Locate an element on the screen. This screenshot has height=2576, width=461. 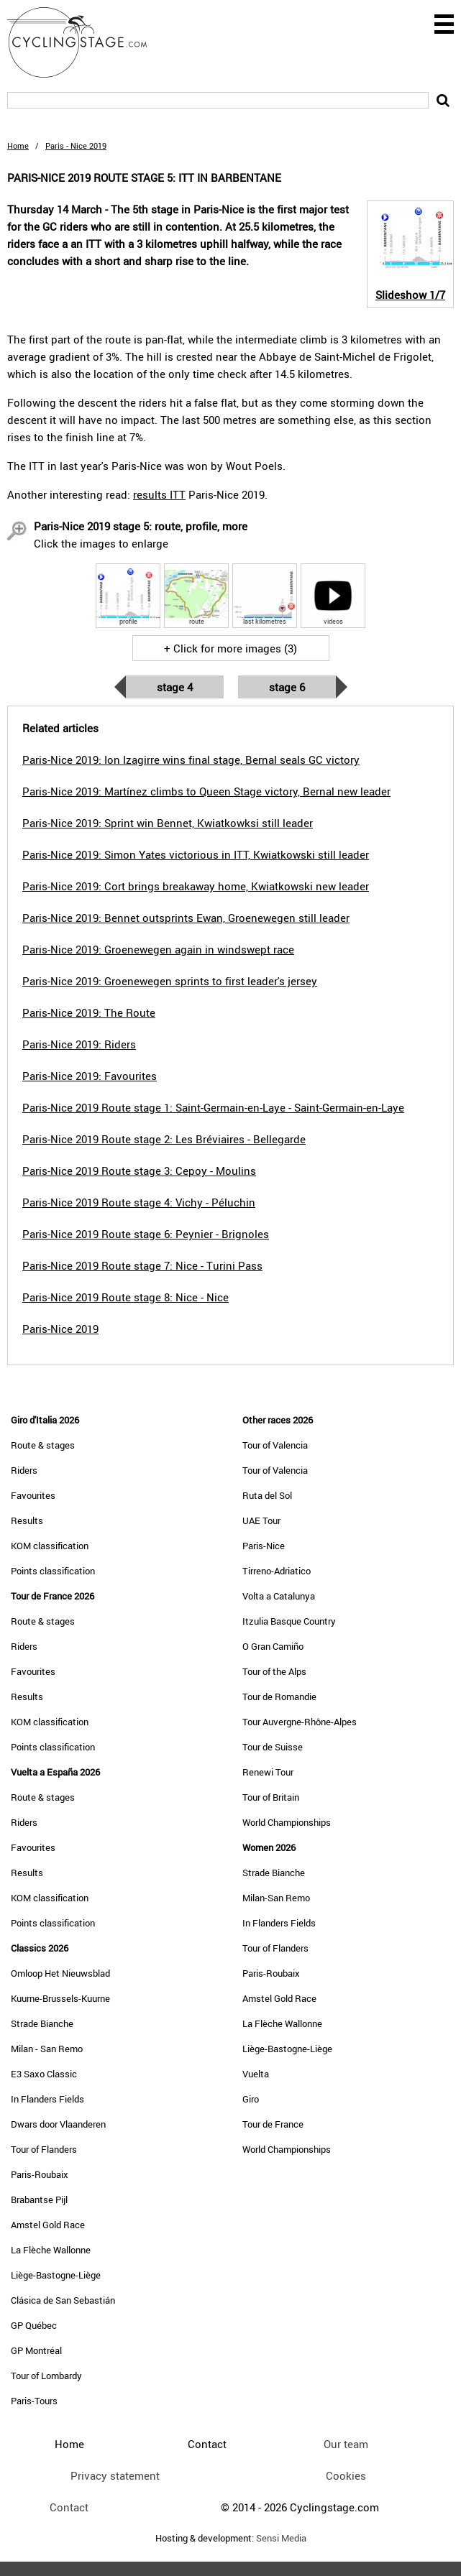
Paris-Nice 2019 Route stage 3: Cepoy - Moulins is located at coordinates (139, 1170).